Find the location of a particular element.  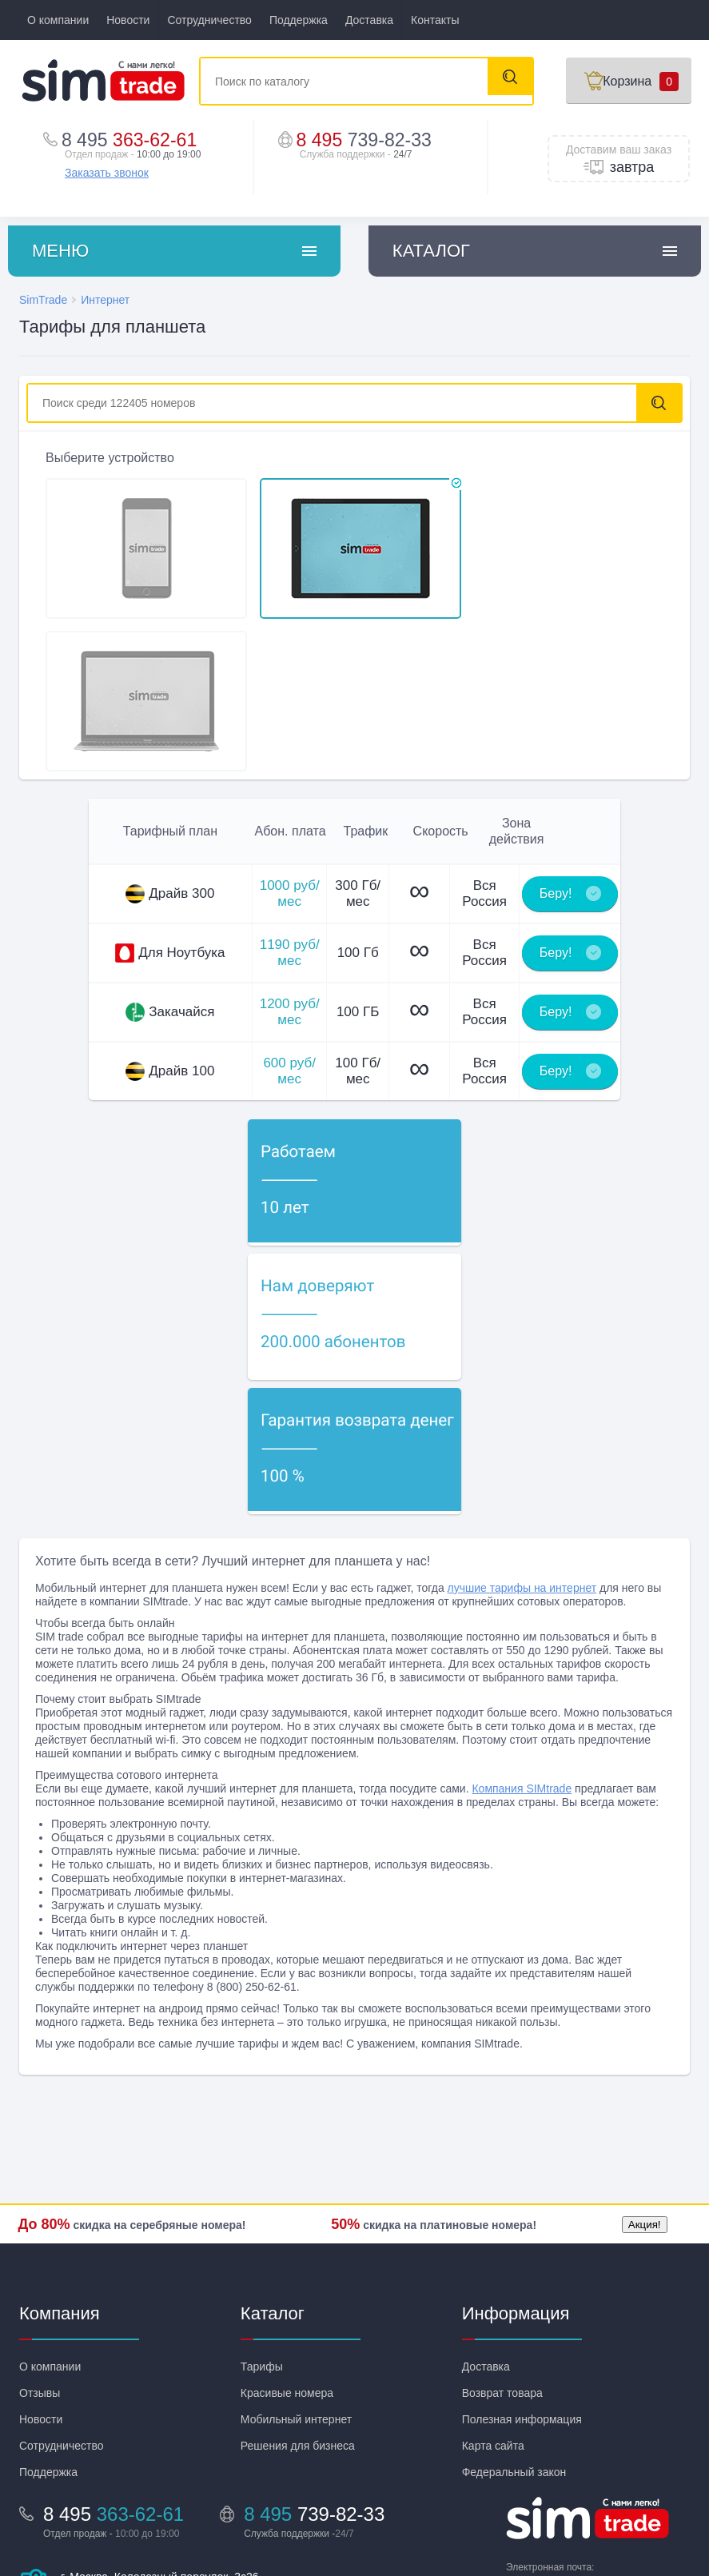

Компания SIMtrade is located at coordinates (522, 1650).